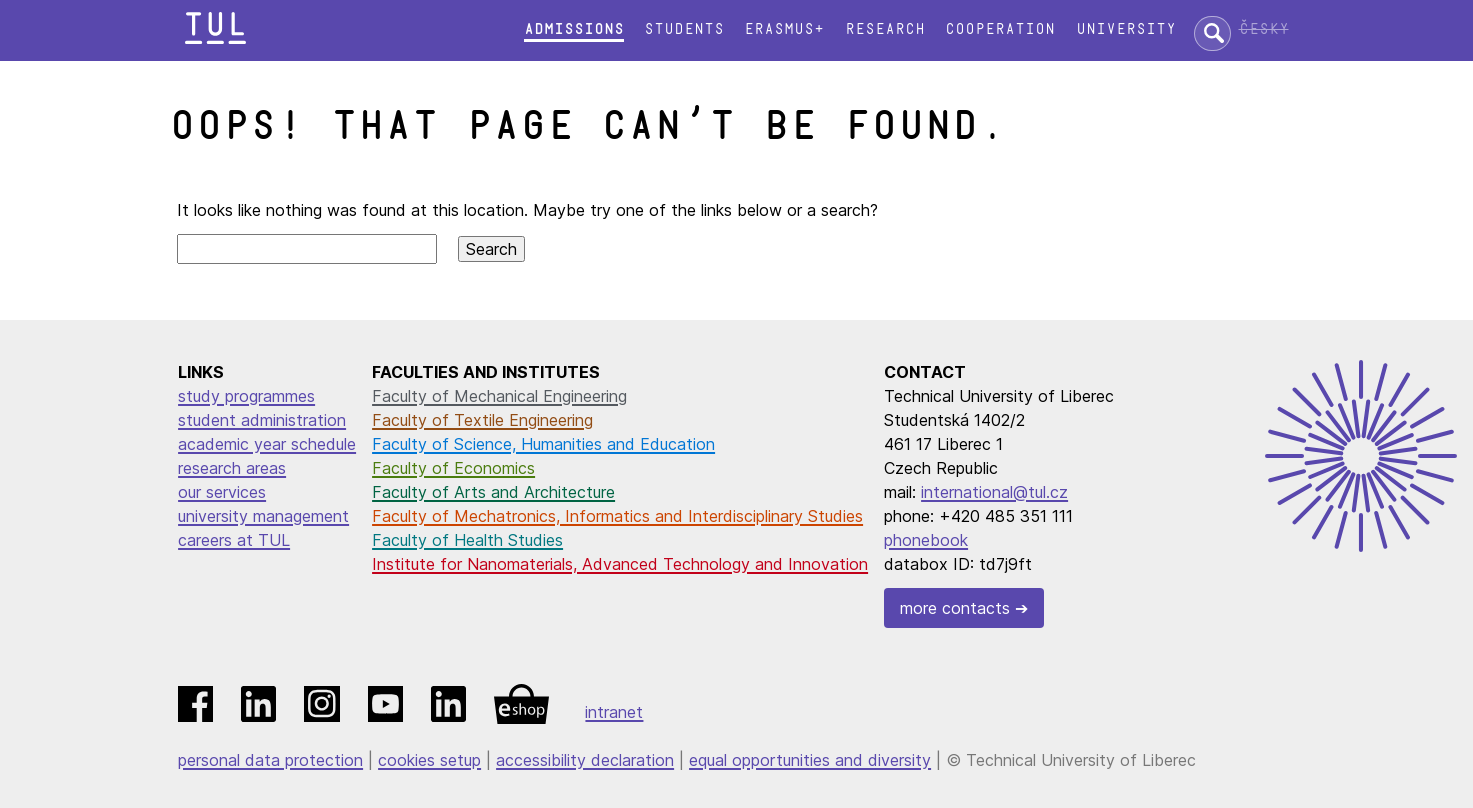 Image resolution: width=1473 pixels, height=808 pixels. What do you see at coordinates (784, 29) in the screenshot?
I see `Erasmus+` at bounding box center [784, 29].